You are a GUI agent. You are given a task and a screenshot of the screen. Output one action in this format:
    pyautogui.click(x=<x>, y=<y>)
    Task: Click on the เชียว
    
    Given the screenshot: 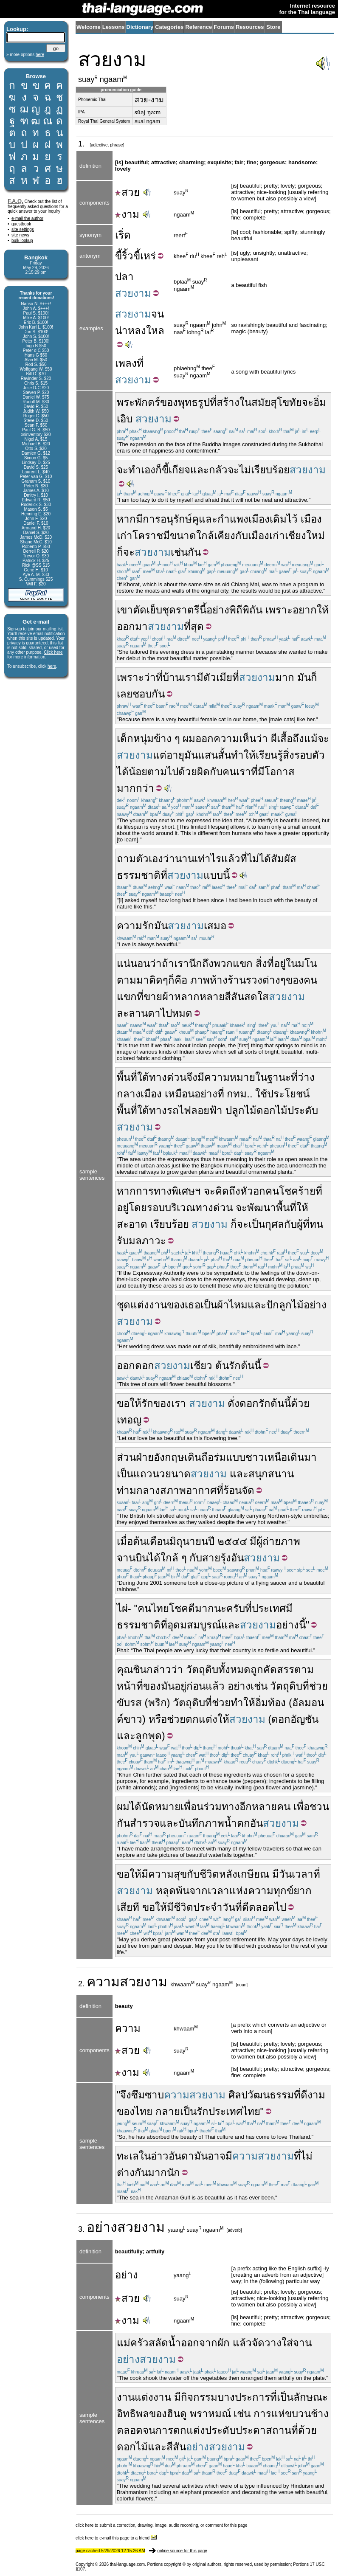 What is the action you would take?
    pyautogui.click(x=201, y=1365)
    